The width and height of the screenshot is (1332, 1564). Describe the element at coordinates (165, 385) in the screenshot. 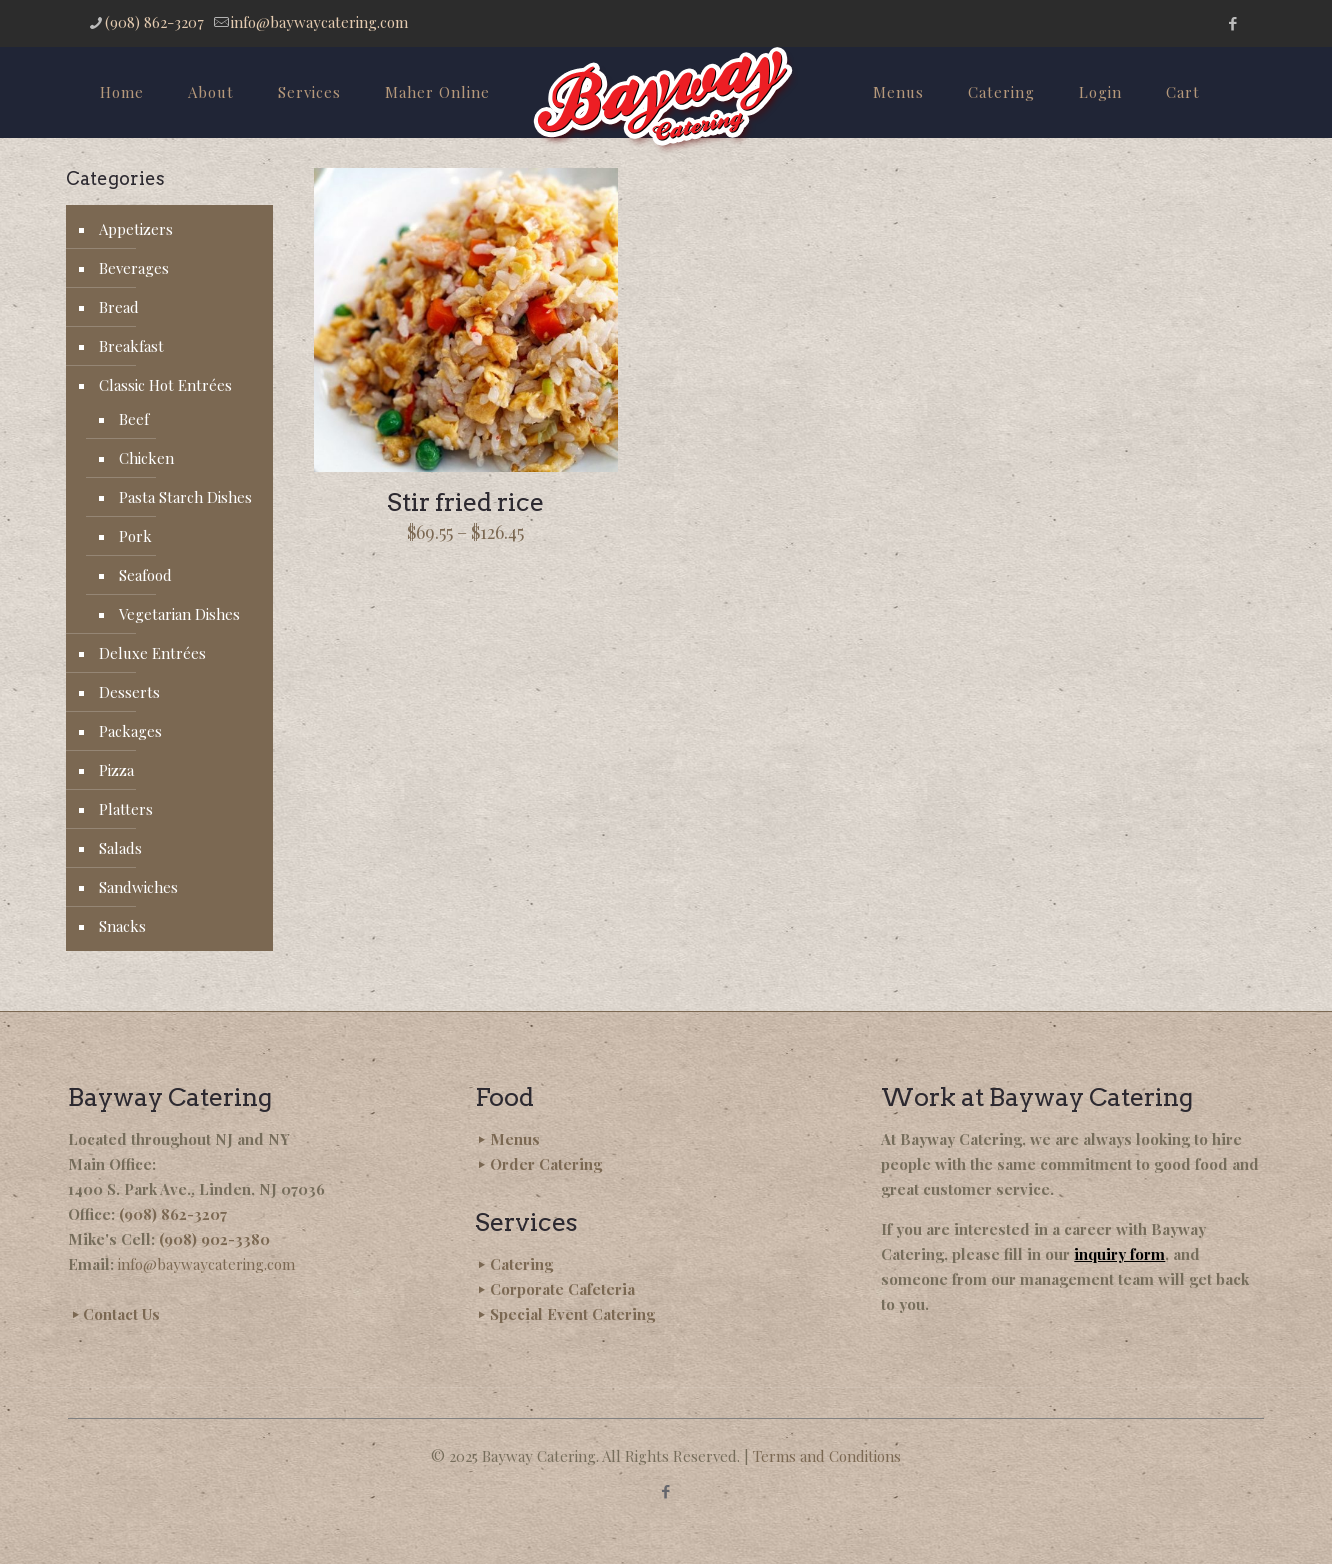

I see `Classic Hot Entrées` at that location.